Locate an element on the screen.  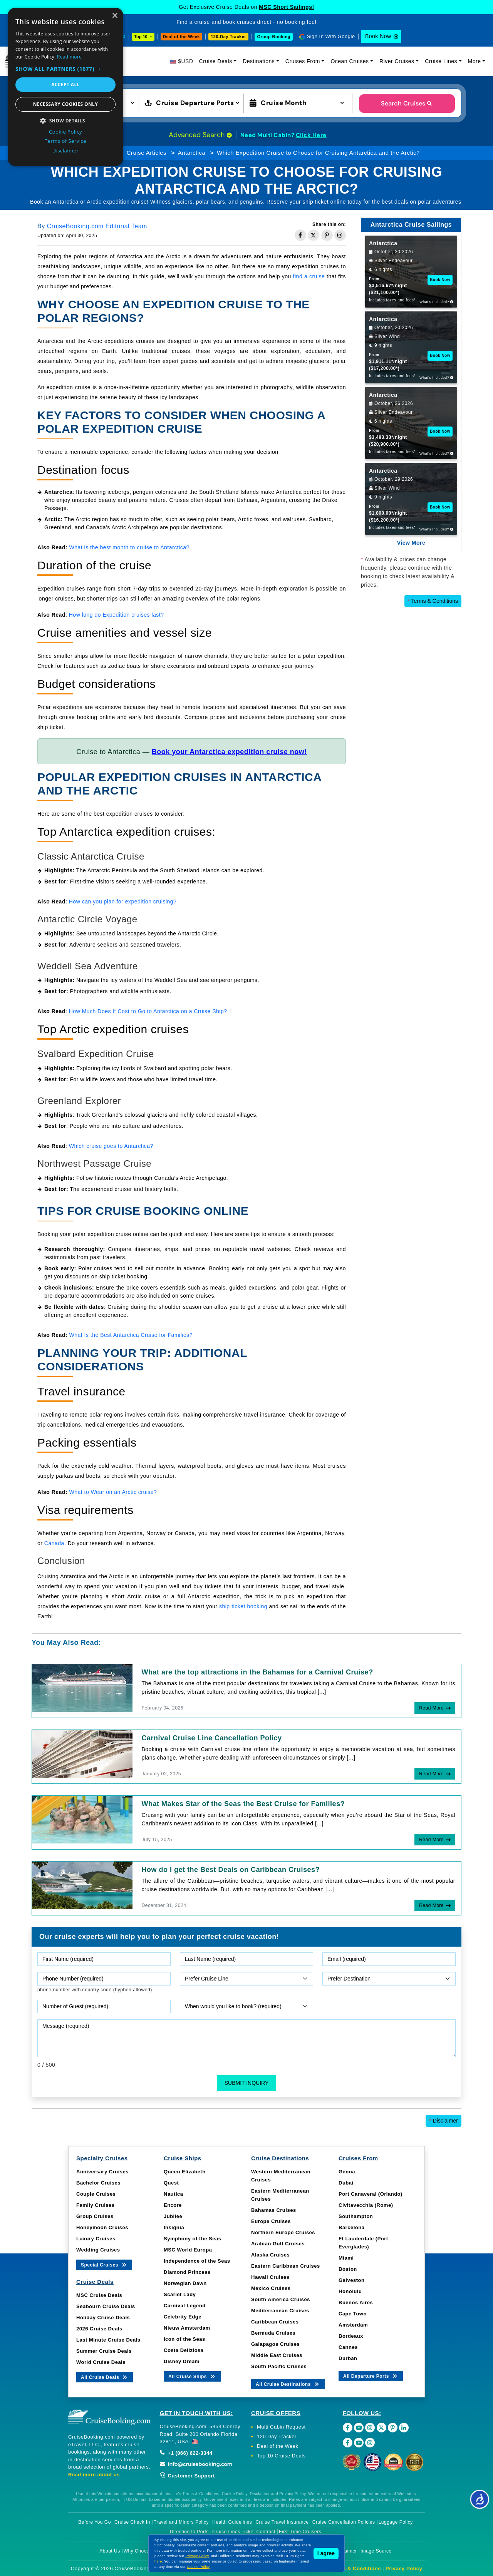
What to Wear on an Arctic cruise? is located at coordinates (113, 1492).